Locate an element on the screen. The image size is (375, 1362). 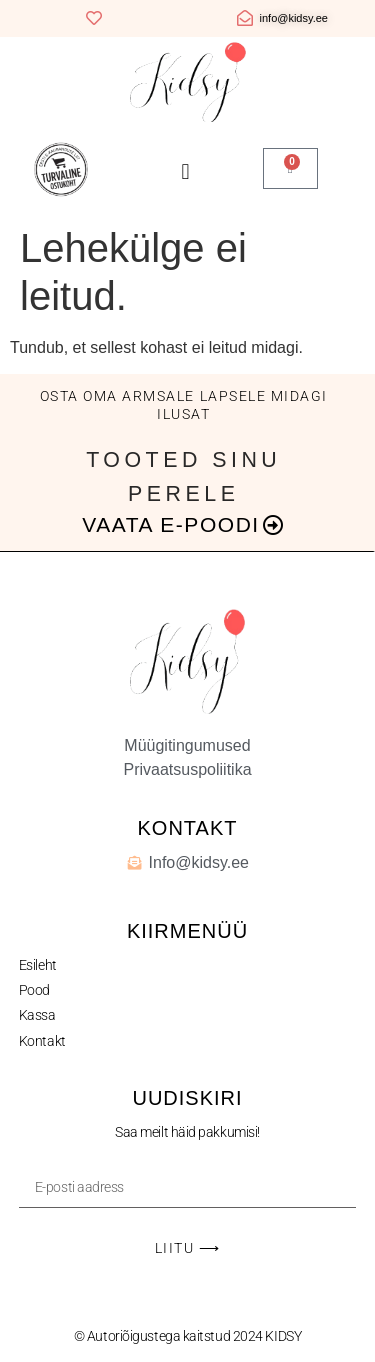
Kassa is located at coordinates (37, 1015).